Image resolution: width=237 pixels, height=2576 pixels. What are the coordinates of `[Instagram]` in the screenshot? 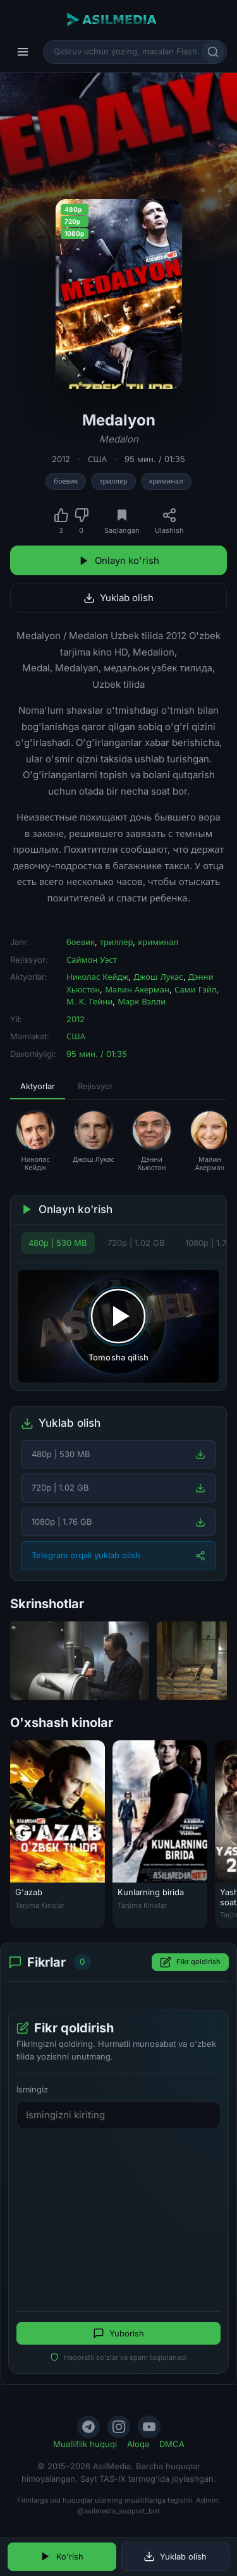 It's located at (118, 2426).